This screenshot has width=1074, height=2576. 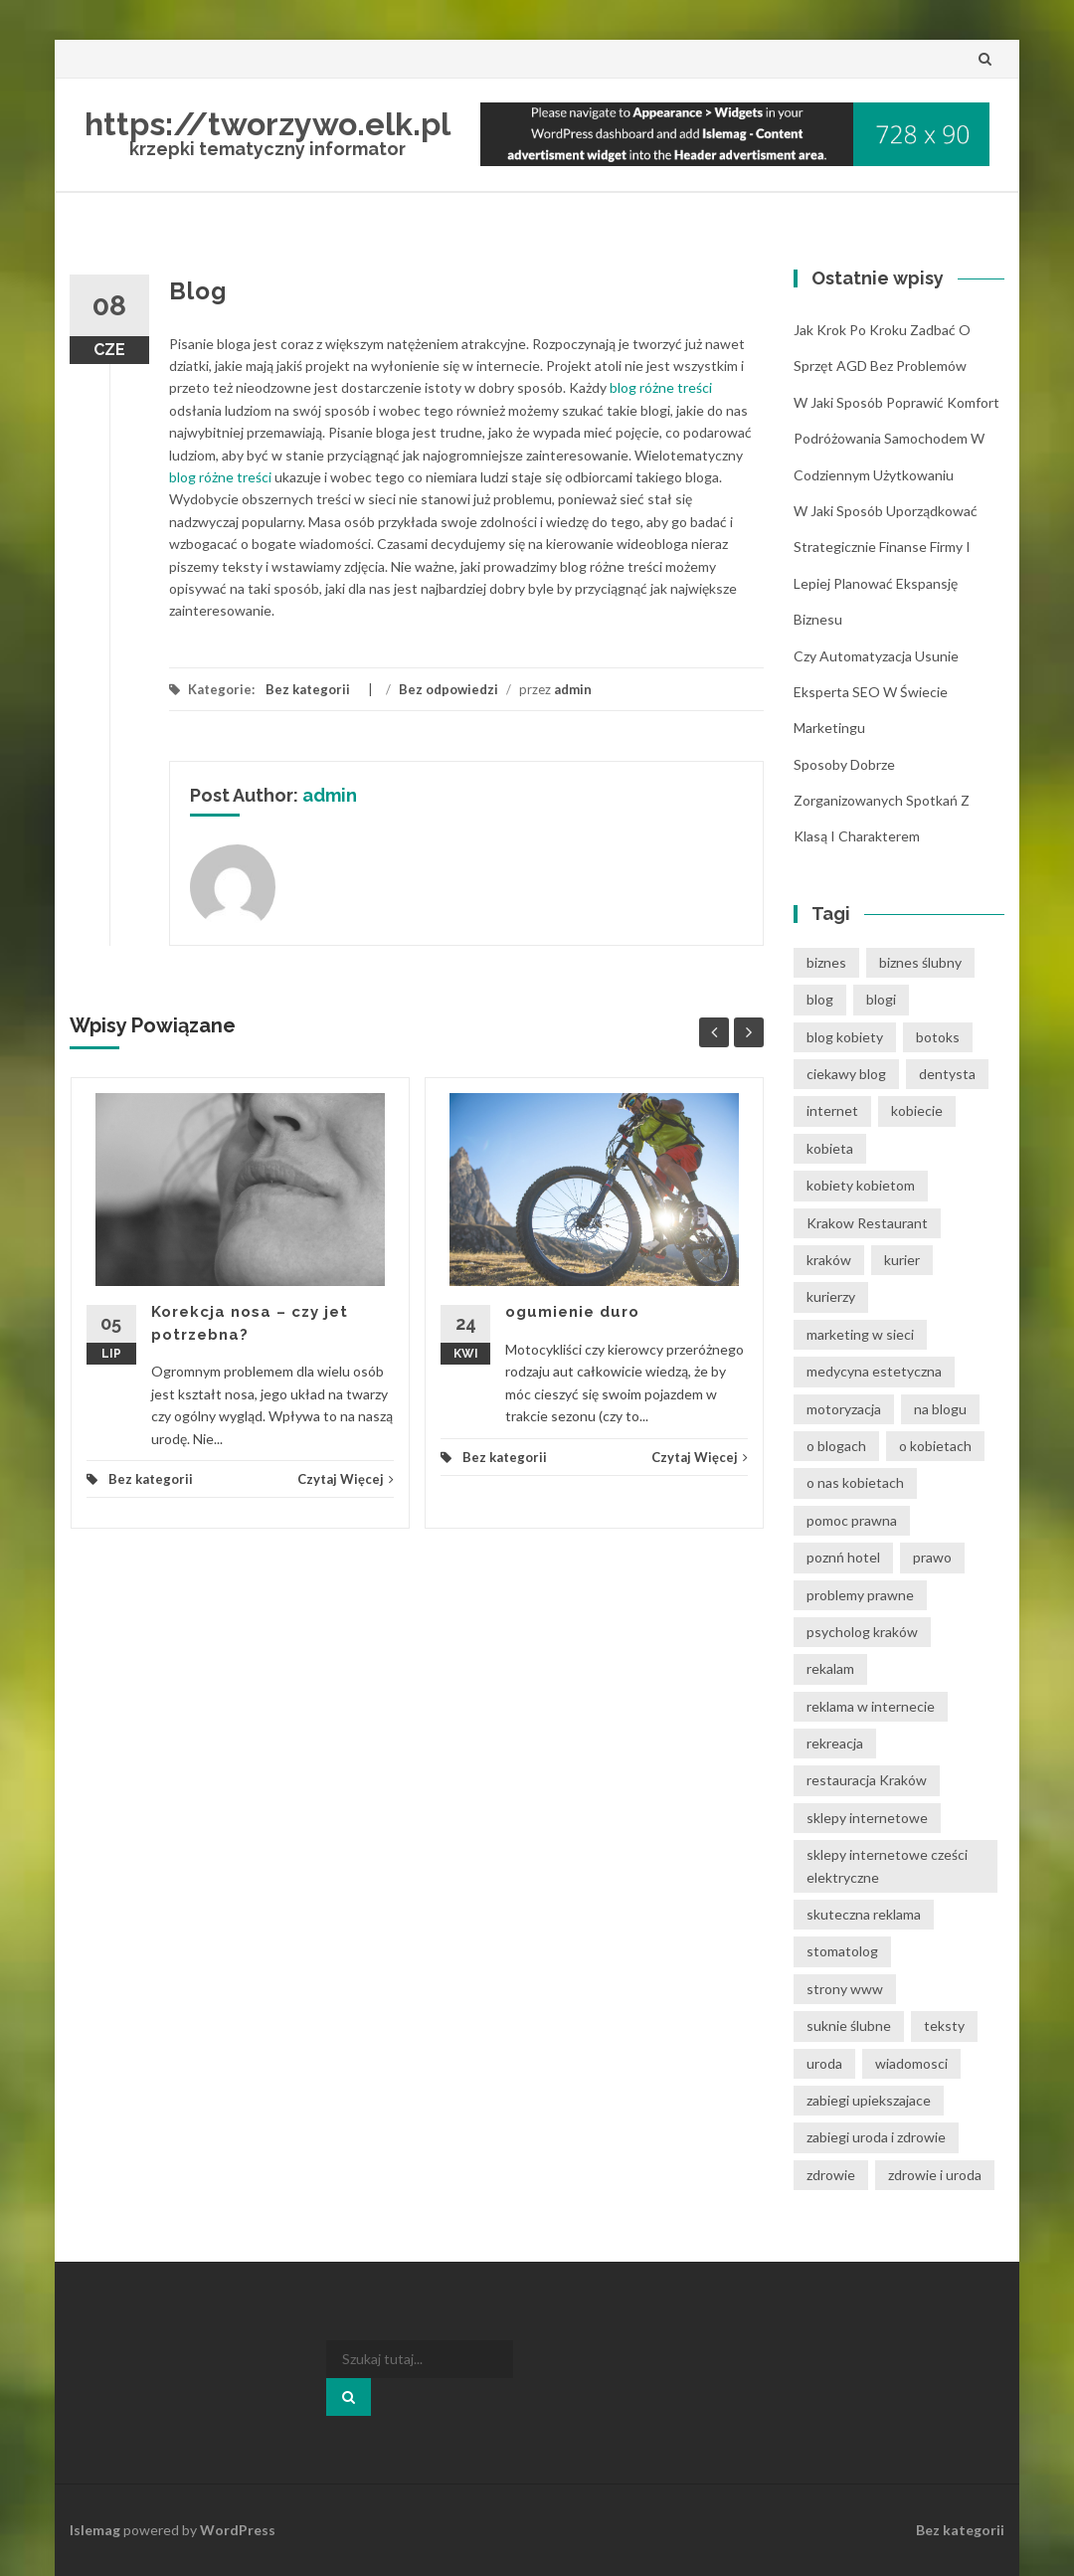 I want to click on Bez kategorii, so click(x=308, y=689).